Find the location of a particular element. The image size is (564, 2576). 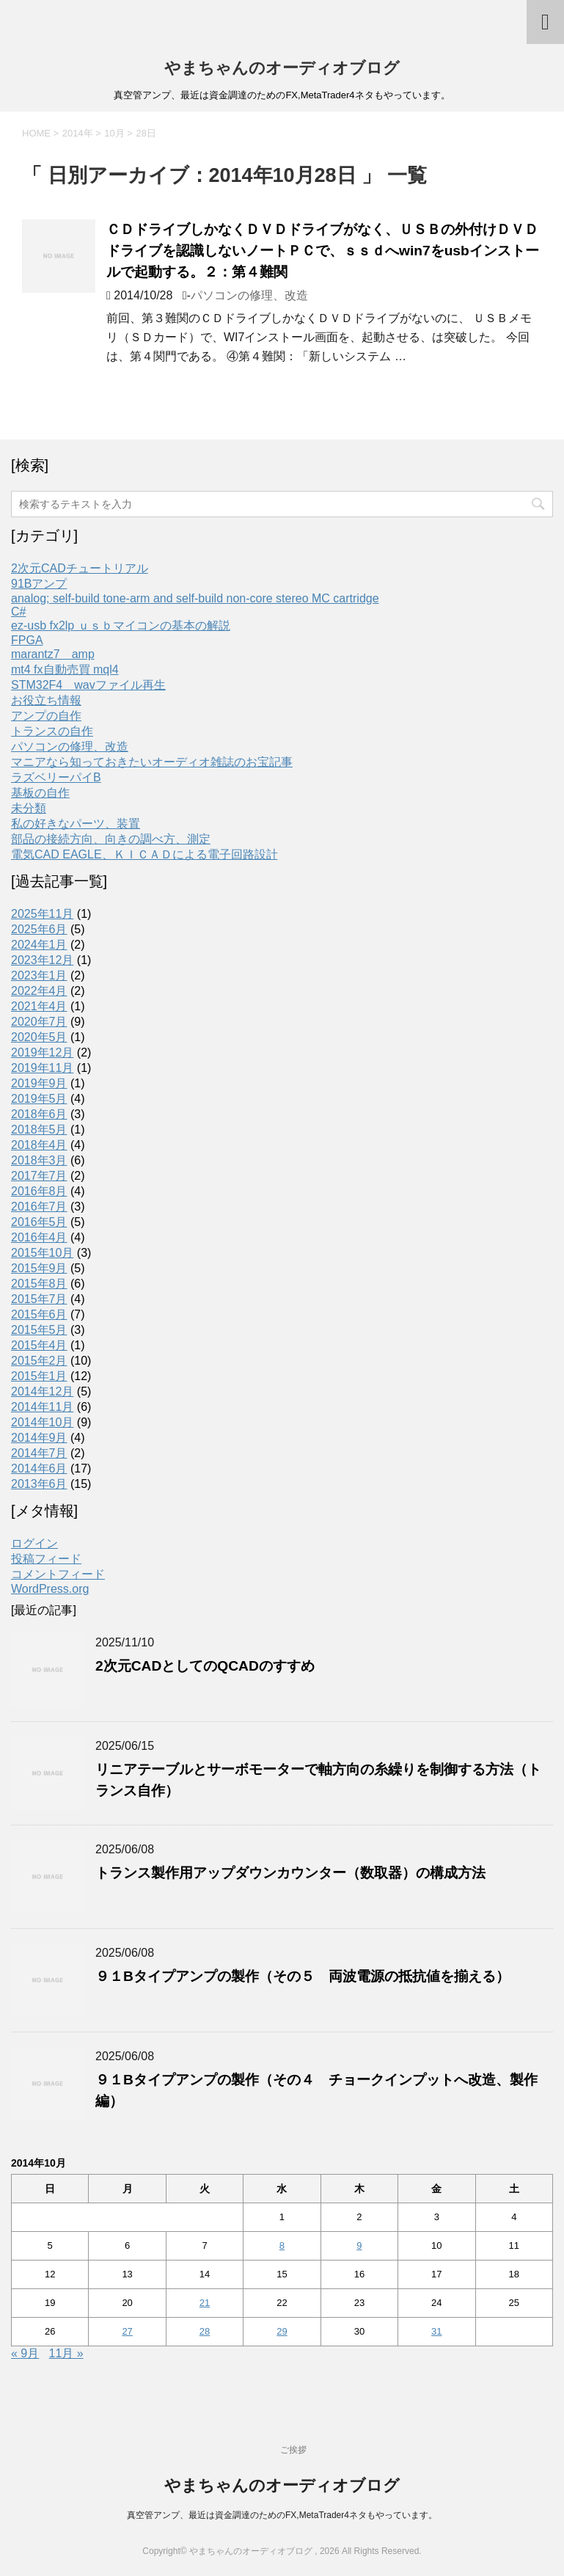

31 [2014年10月31日 に投稿を公開] is located at coordinates (436, 2331).